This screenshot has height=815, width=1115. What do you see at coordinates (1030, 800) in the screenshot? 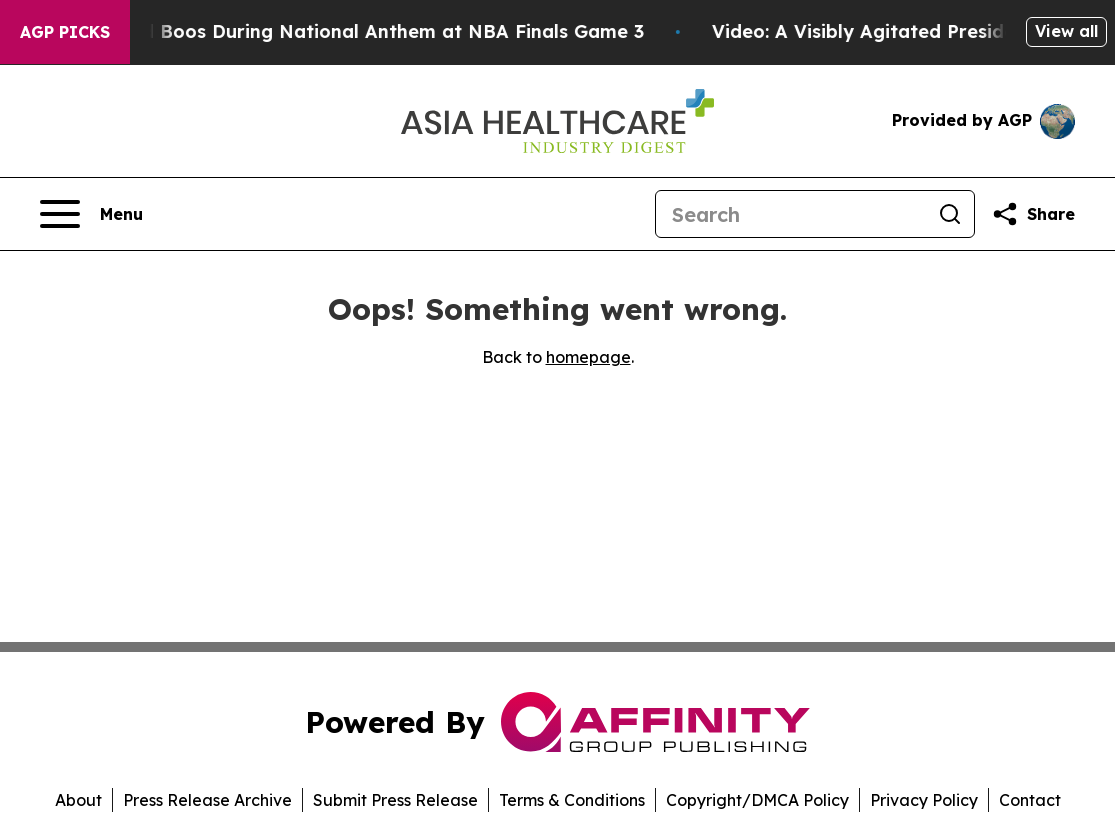
I see `Contact` at bounding box center [1030, 800].